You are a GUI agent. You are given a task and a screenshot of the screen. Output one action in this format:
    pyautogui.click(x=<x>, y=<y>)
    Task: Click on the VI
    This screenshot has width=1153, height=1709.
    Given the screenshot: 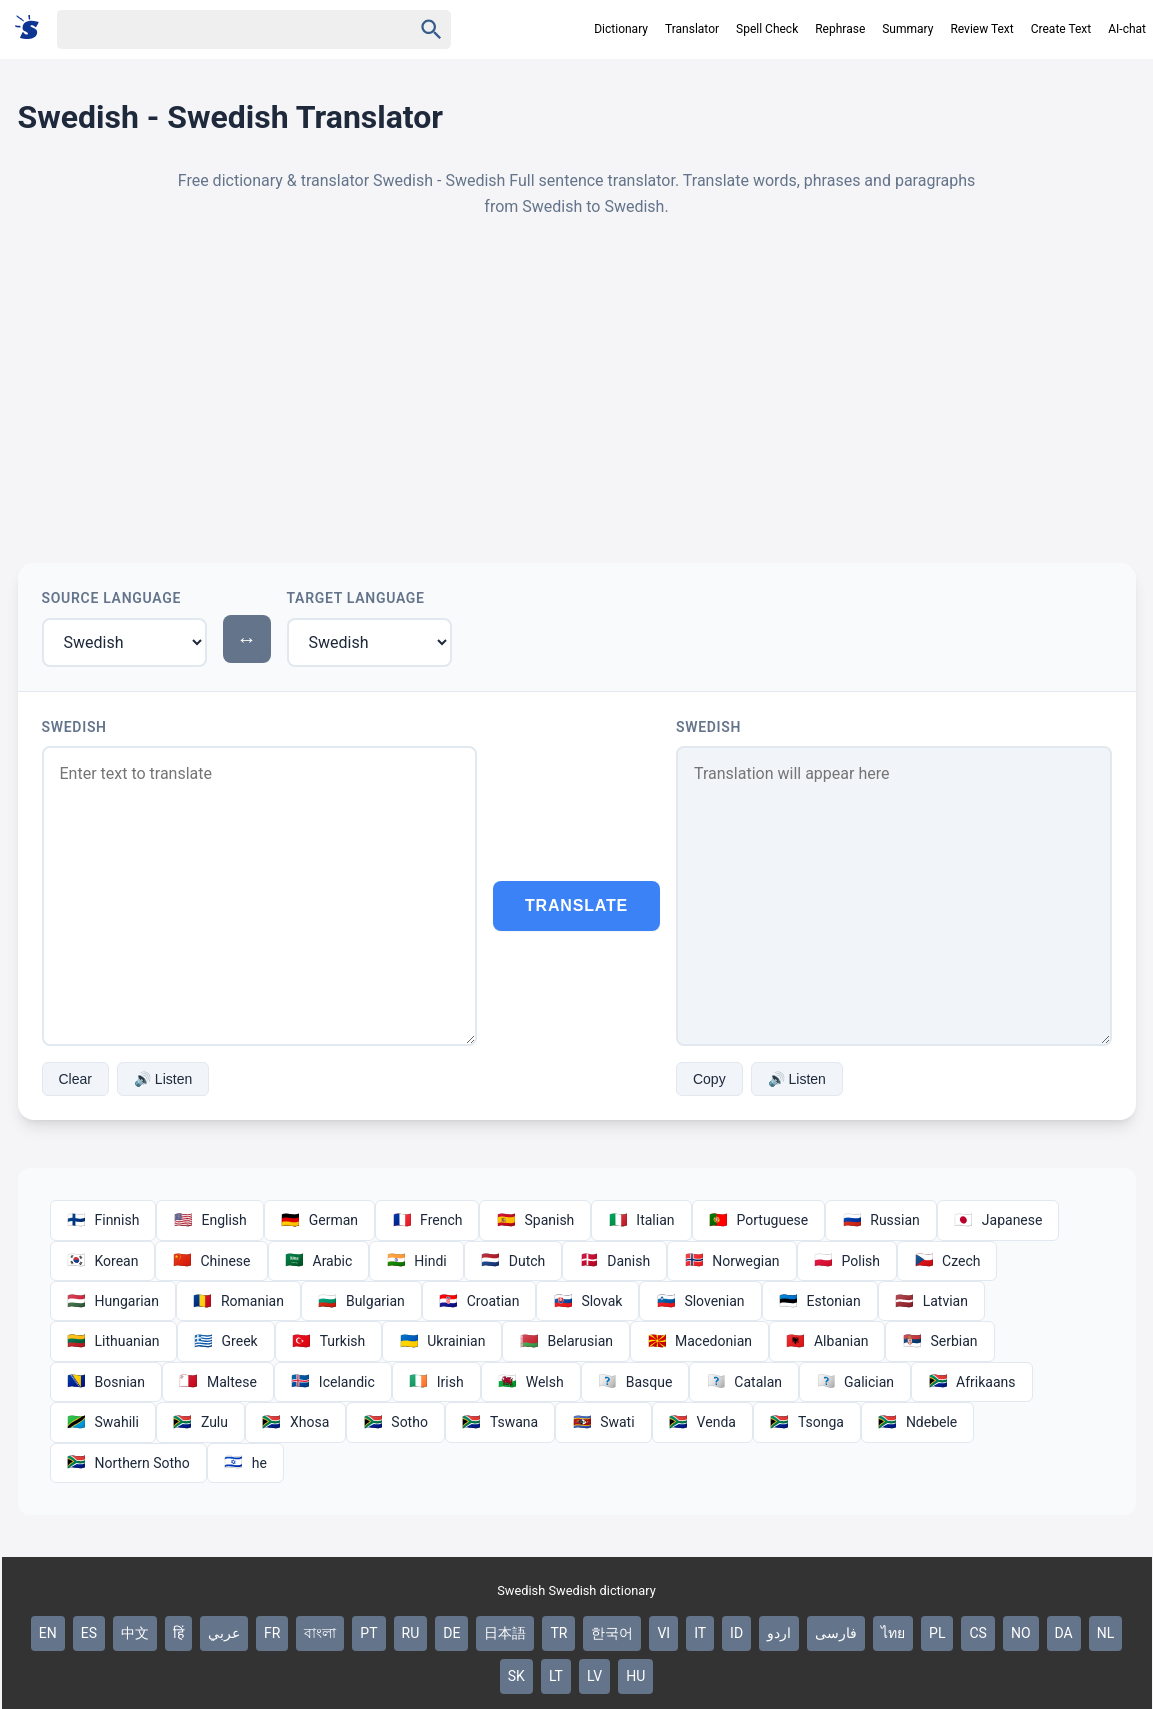 What is the action you would take?
    pyautogui.click(x=663, y=1633)
    